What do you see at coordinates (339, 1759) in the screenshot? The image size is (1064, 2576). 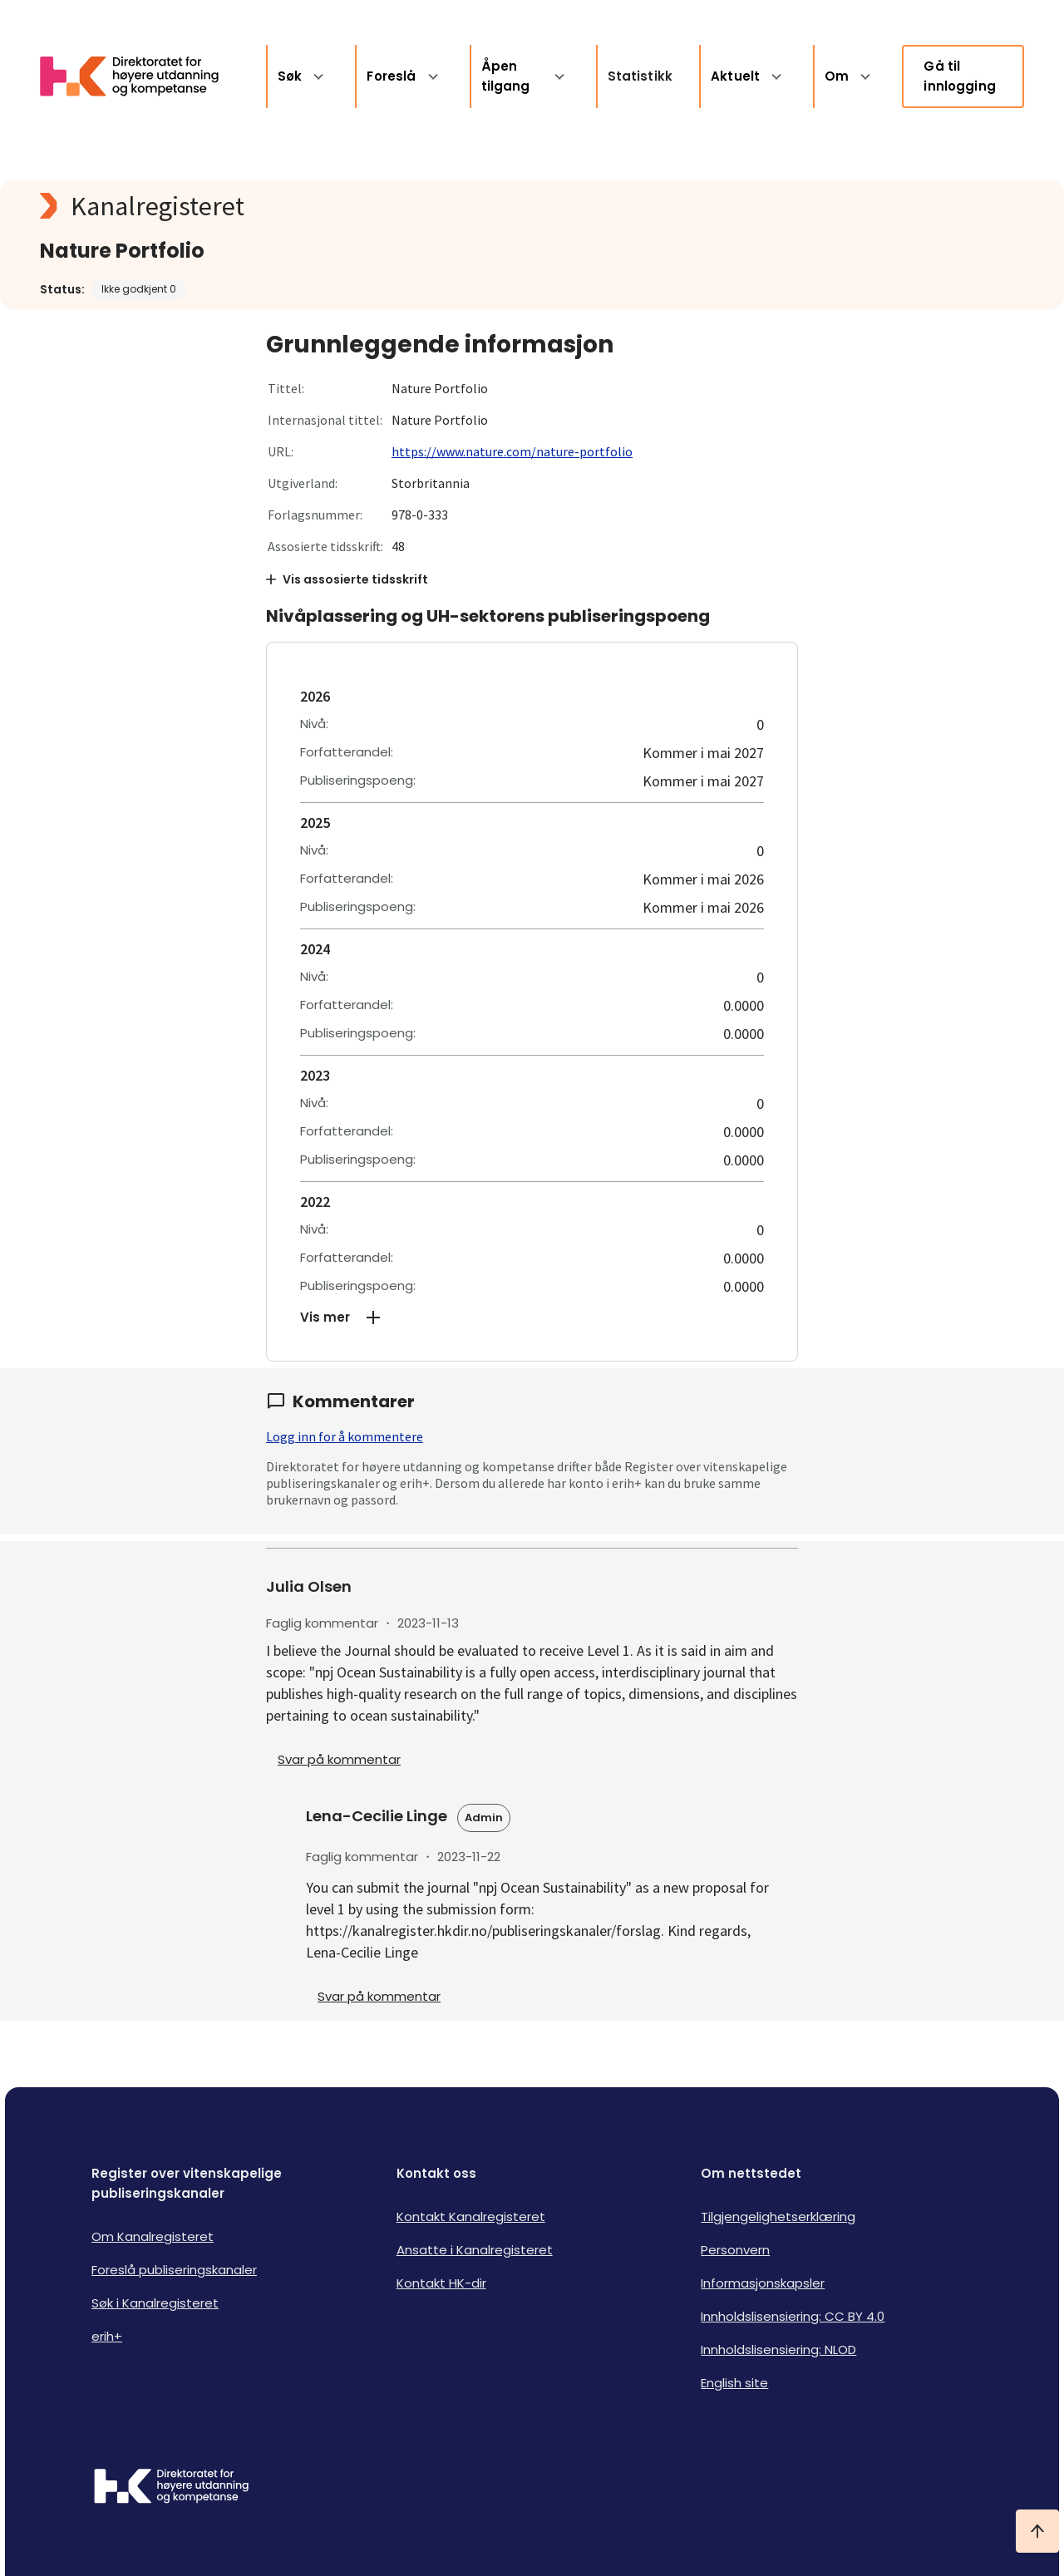 I see `Svar på kommentar` at bounding box center [339, 1759].